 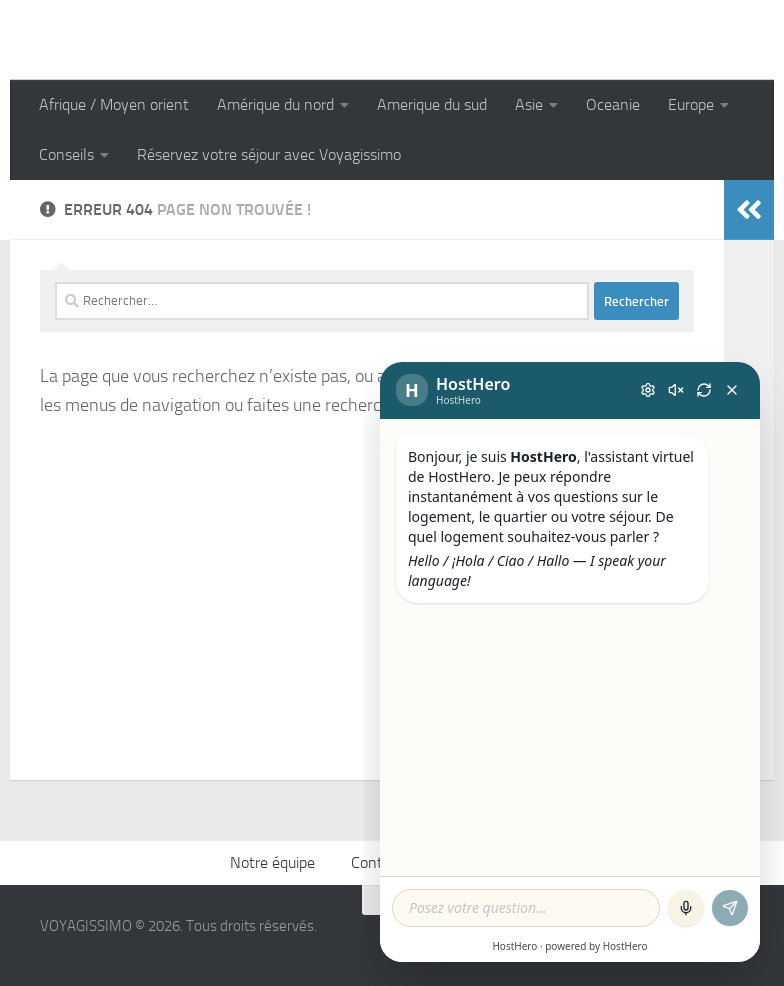 I want to click on Amérique du nord, so click(x=275, y=104).